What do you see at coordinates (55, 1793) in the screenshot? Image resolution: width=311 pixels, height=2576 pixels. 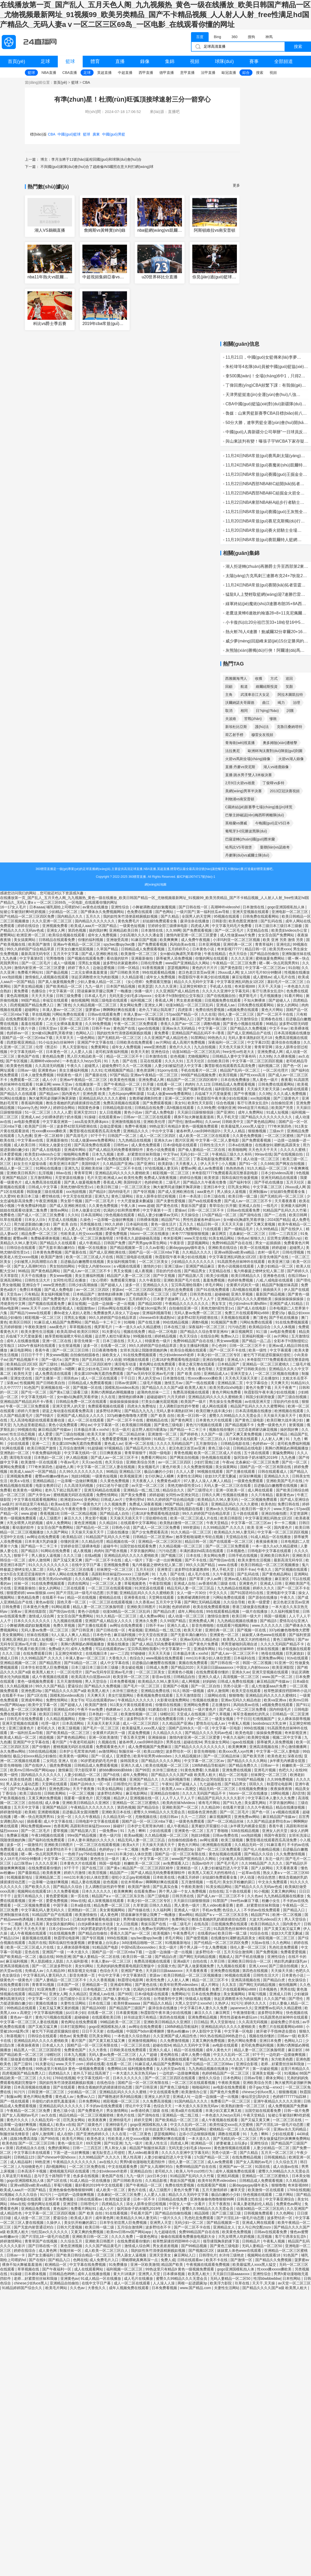 I see `日韩欧美网站` at bounding box center [55, 1793].